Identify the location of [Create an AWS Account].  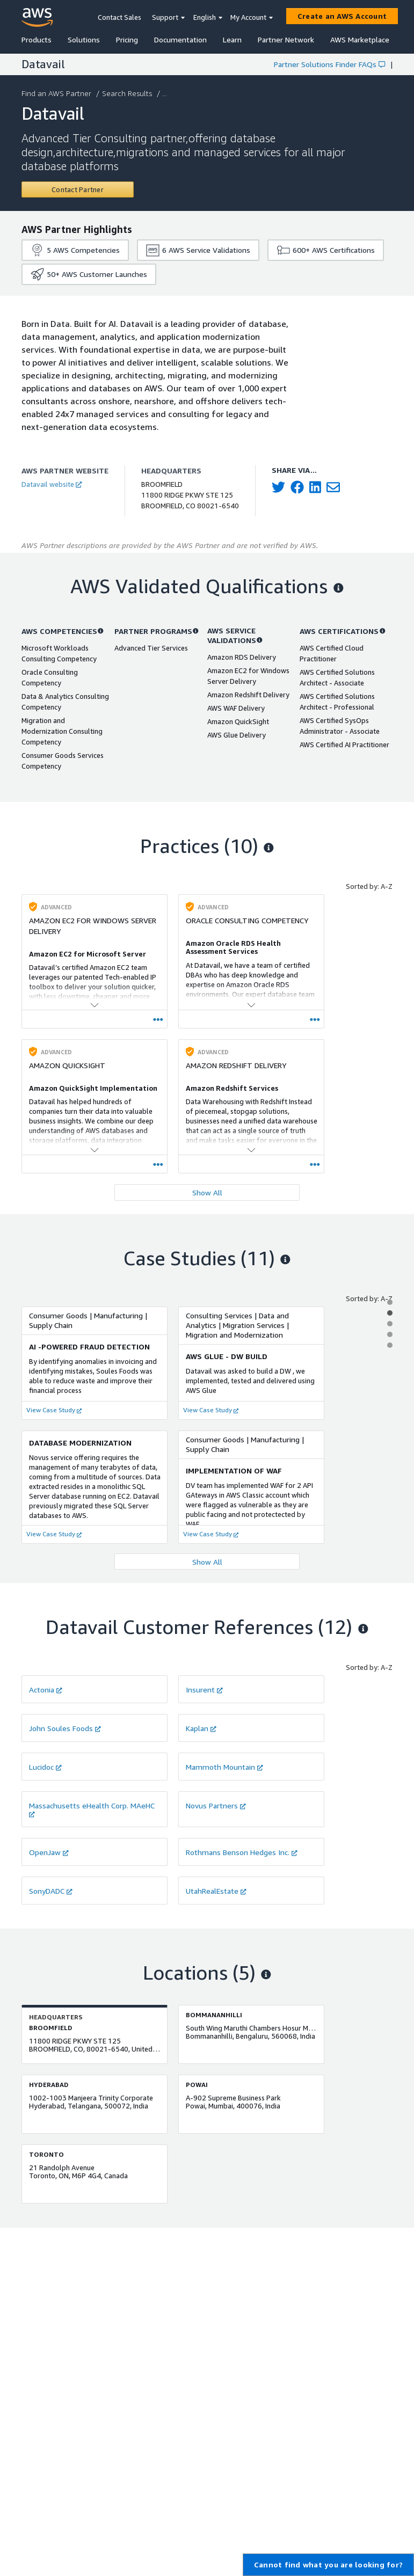
(342, 16).